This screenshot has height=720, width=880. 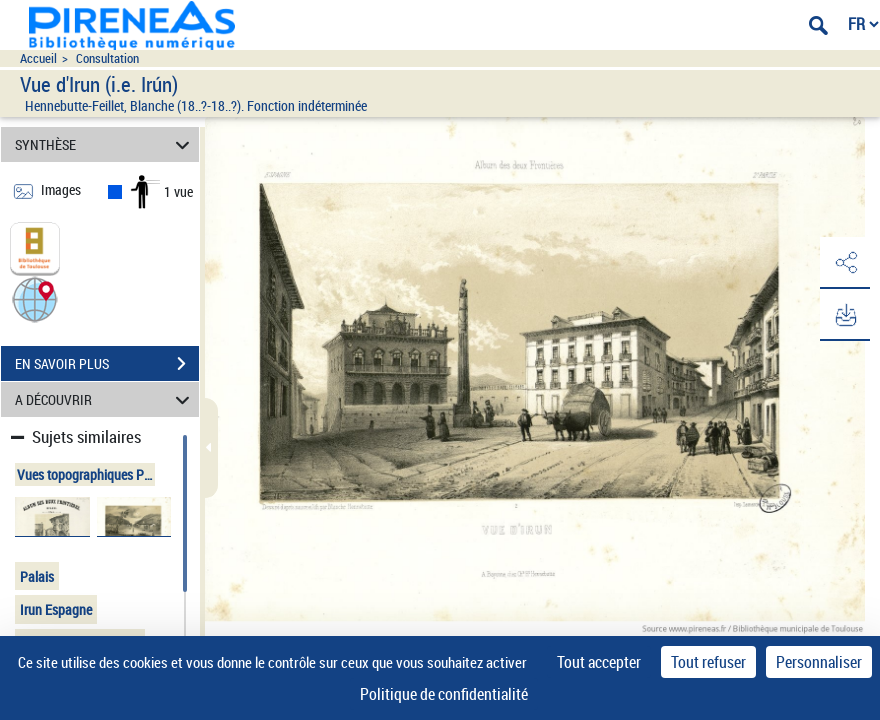 What do you see at coordinates (708, 662) in the screenshot?
I see `Tout refuser [Cookies : Tout refuser]` at bounding box center [708, 662].